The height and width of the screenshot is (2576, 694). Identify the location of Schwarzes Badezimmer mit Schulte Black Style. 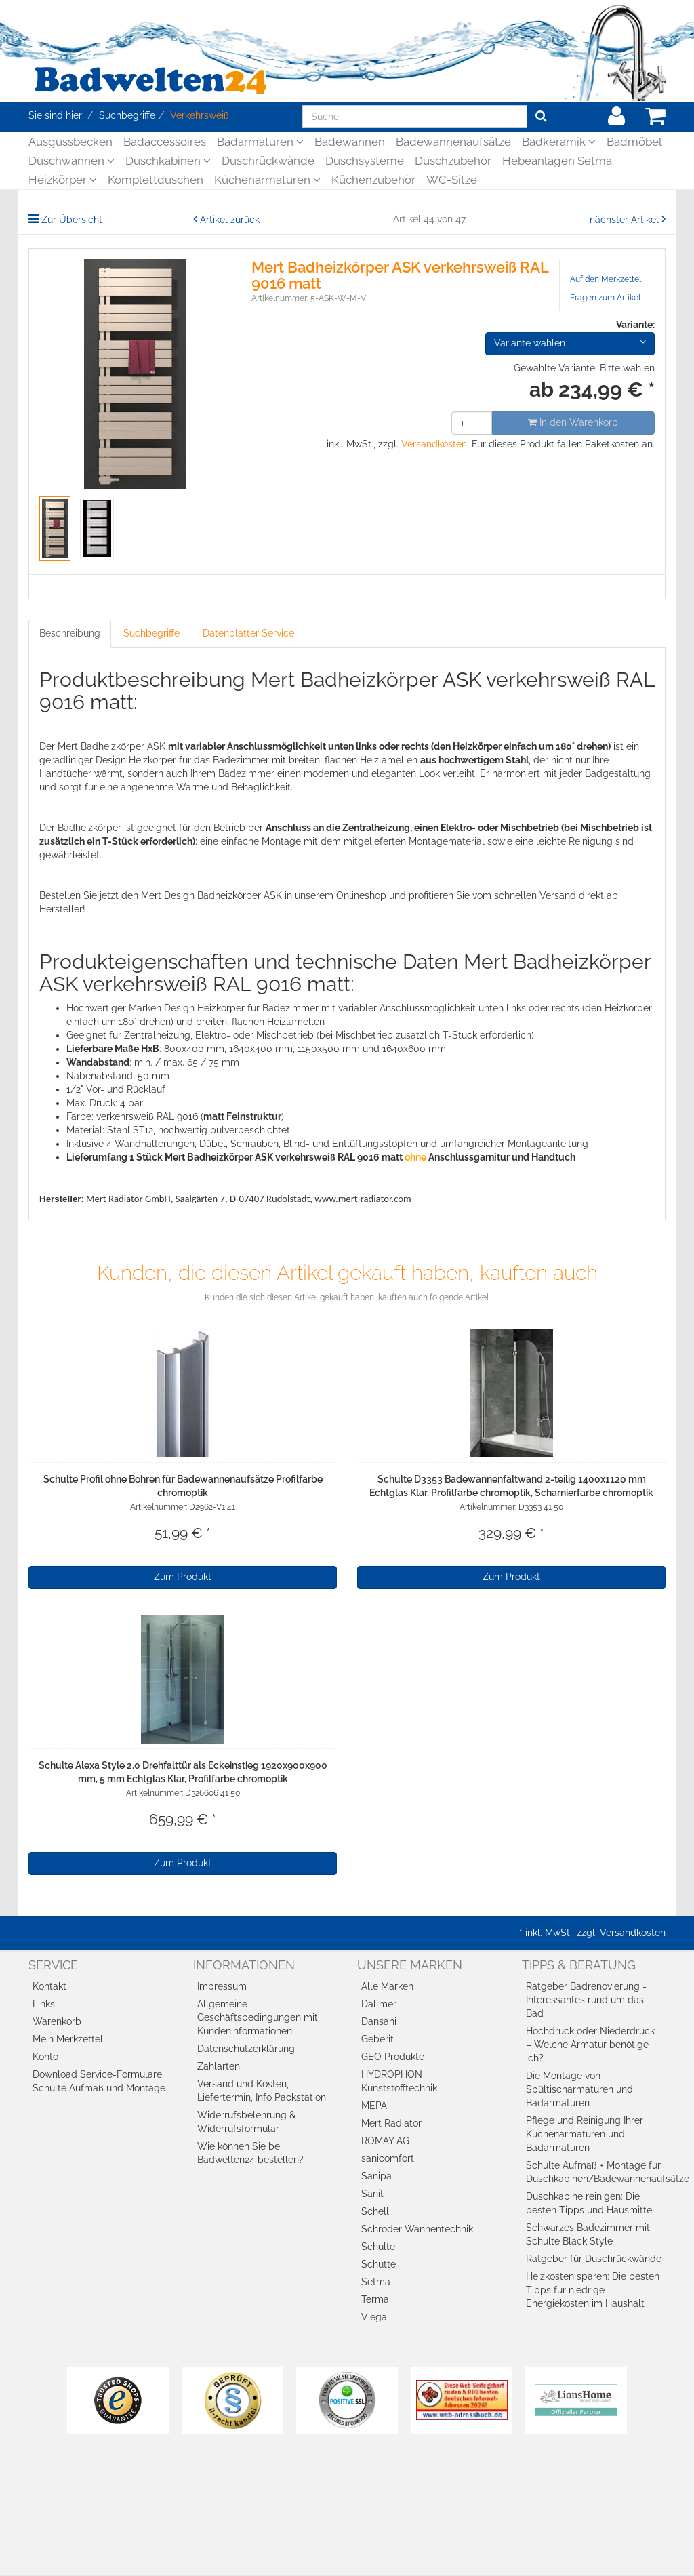
(588, 2234).